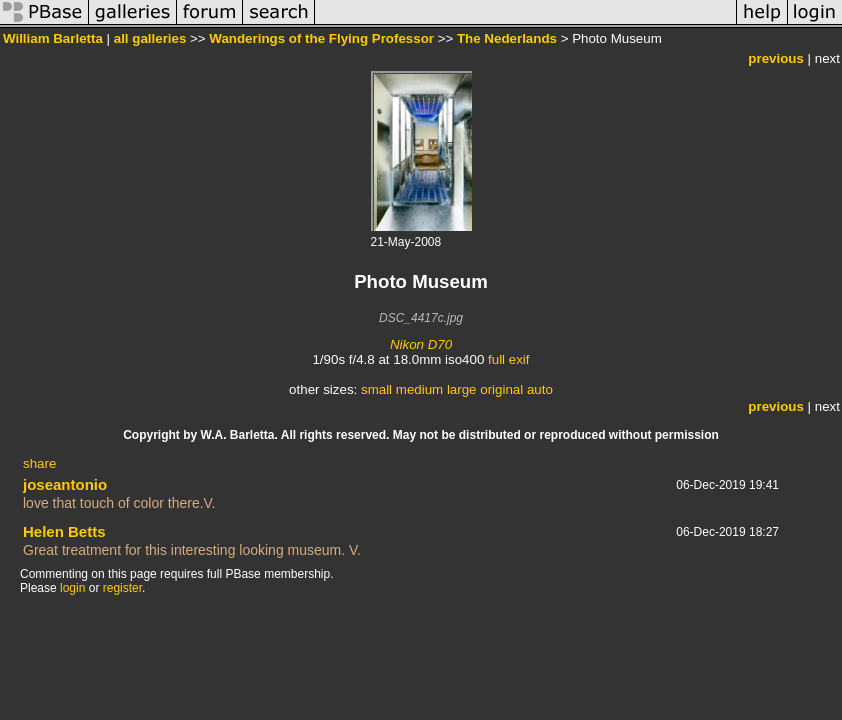 The image size is (842, 720). Describe the element at coordinates (150, 38) in the screenshot. I see `all galleries` at that location.